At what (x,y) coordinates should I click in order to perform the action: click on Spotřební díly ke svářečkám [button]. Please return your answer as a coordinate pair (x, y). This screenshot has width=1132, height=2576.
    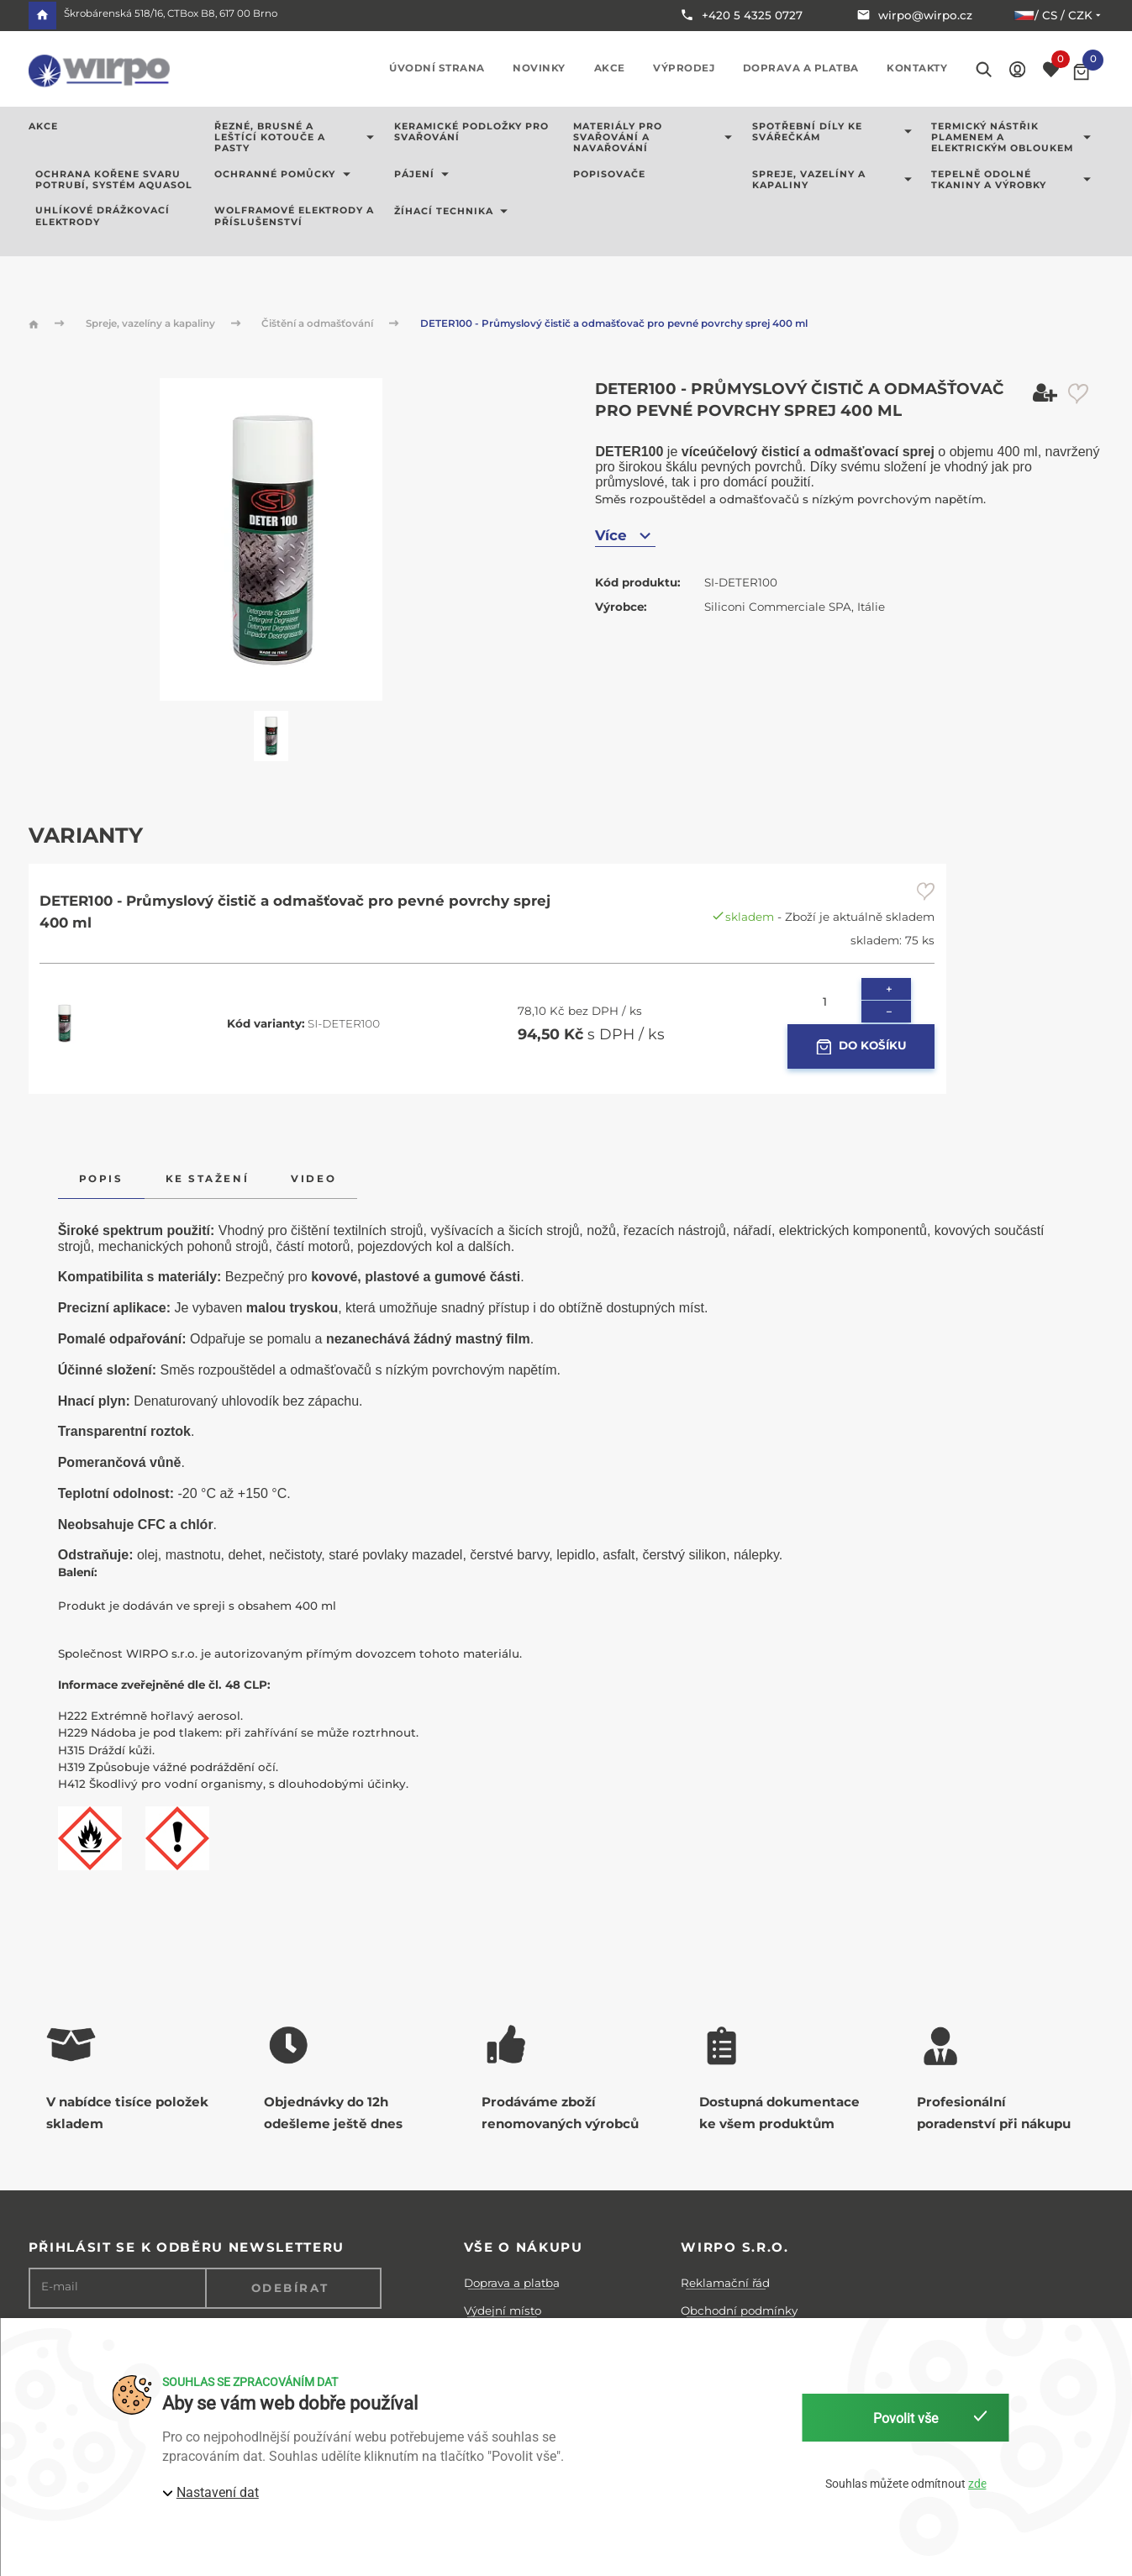
    Looking at the image, I should click on (834, 132).